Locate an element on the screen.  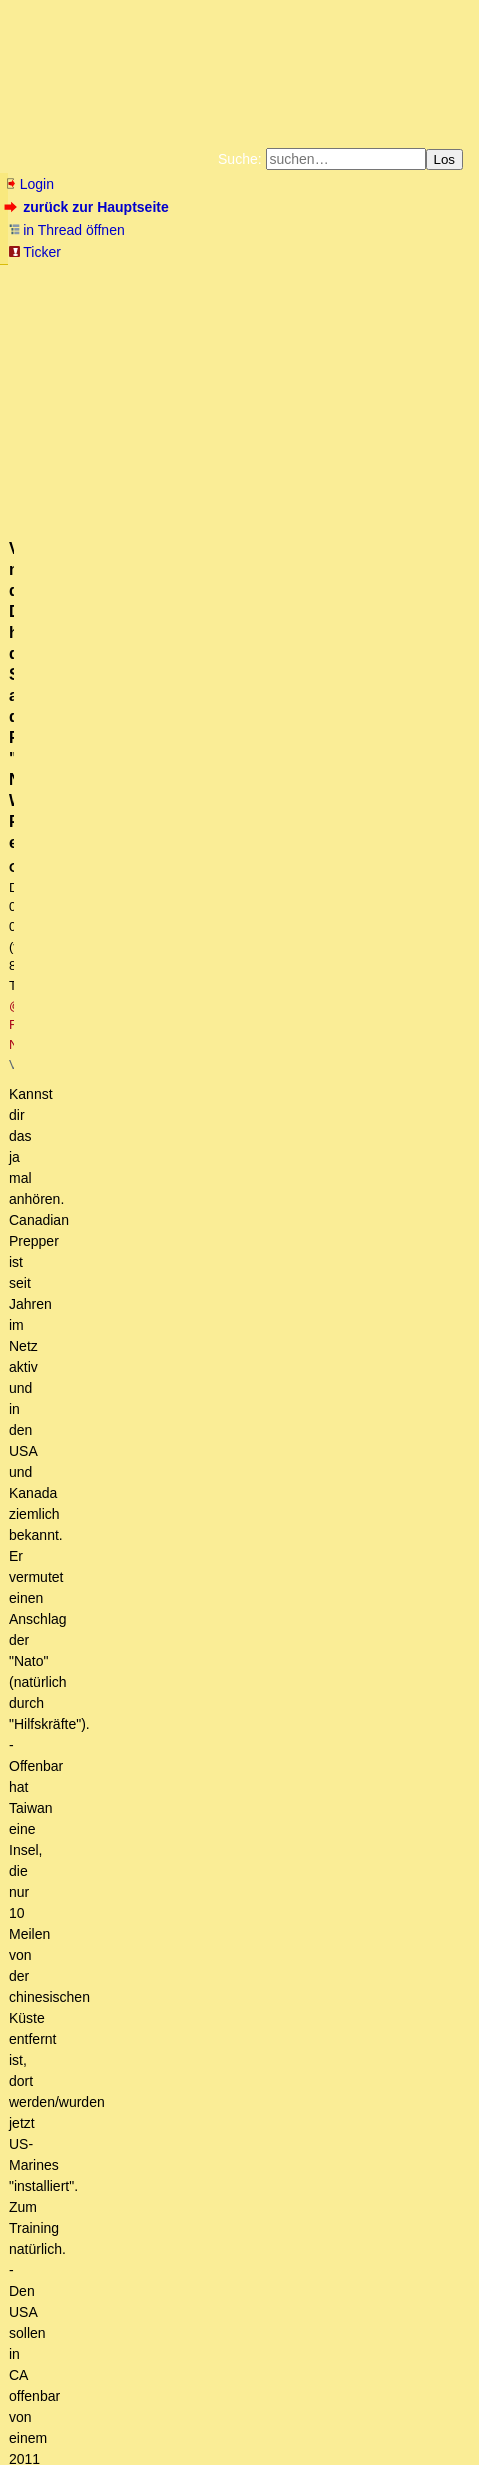
einfach, aber auch nicht so einfach is located at coordinates (183, 2173).